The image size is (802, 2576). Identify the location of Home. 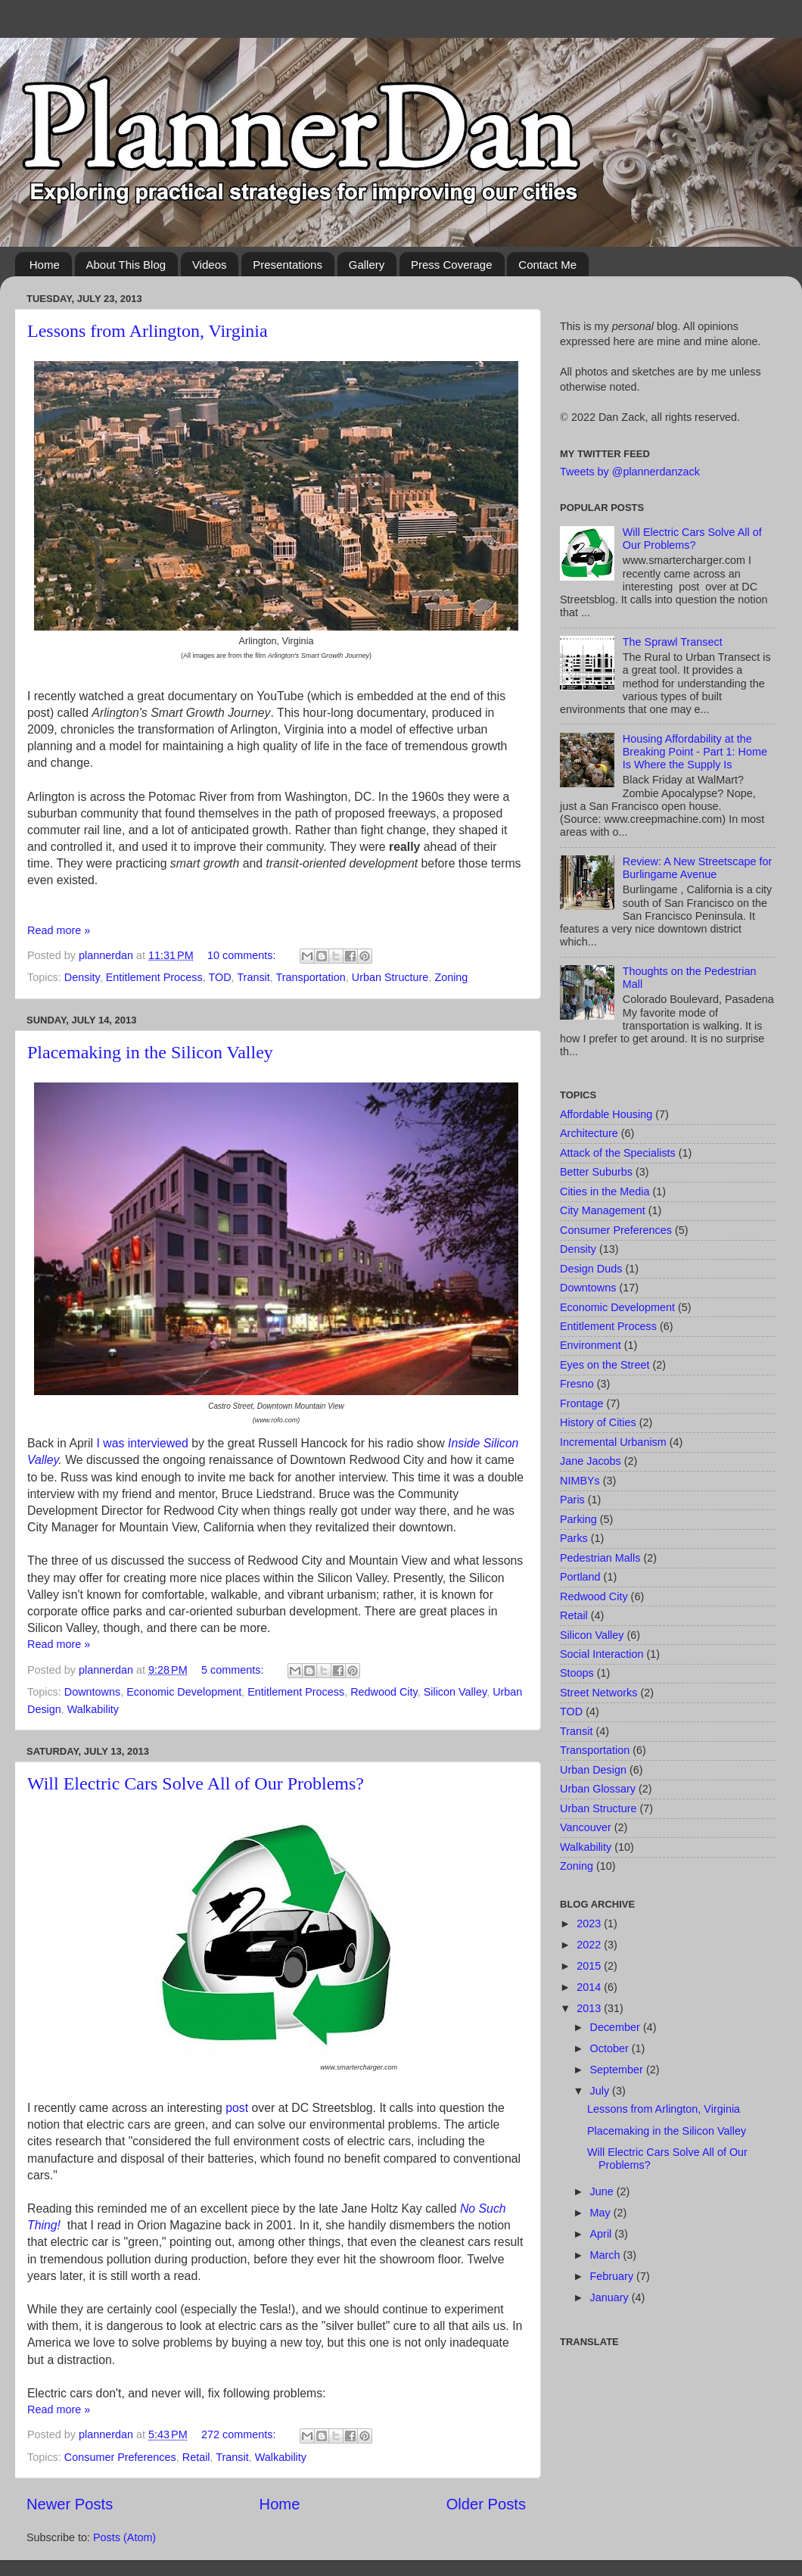
(45, 264).